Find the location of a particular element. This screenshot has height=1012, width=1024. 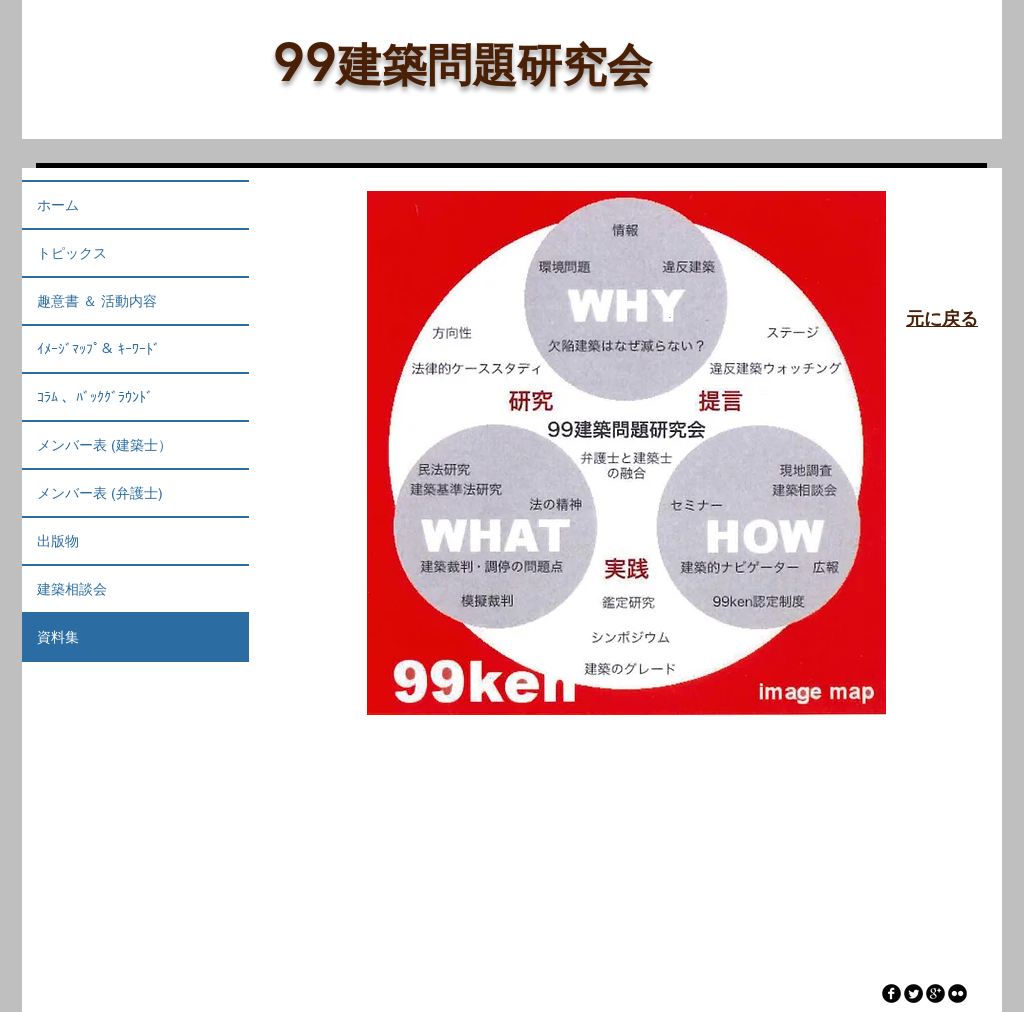

メンバー表 (建築士） is located at coordinates (104, 445).